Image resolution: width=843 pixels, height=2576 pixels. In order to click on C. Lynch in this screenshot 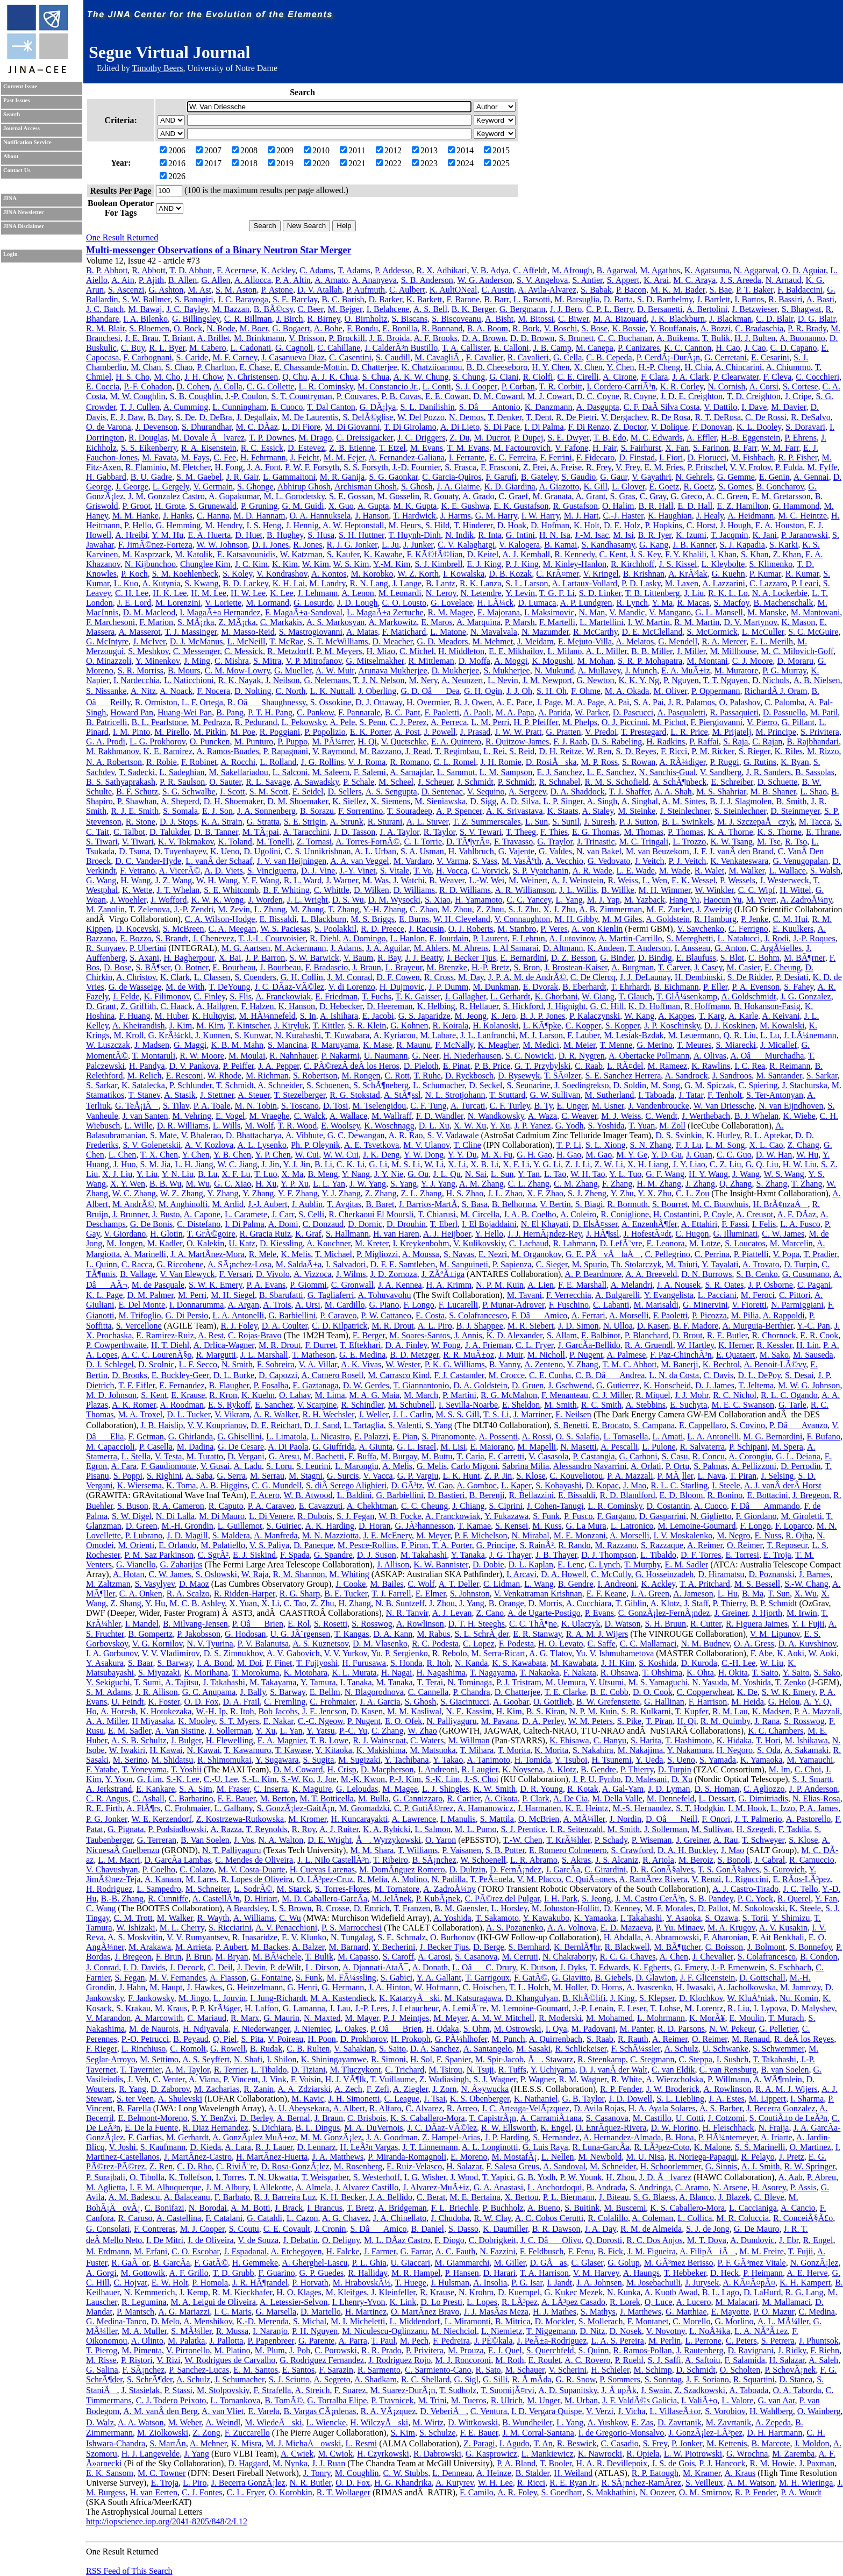, I will do `click(604, 1564)`.